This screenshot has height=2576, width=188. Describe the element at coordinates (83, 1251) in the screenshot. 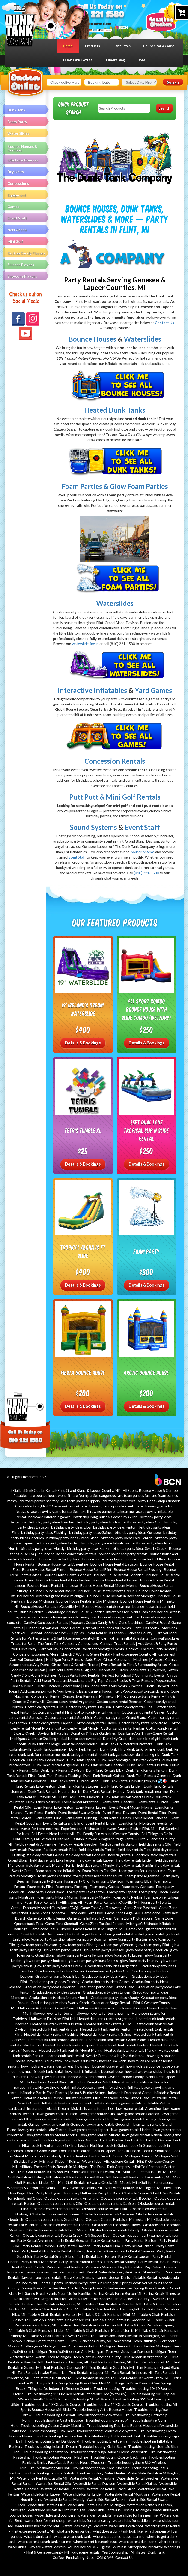

I see `TROPICAL ALOHA 18 FT SLIDE` at that location.